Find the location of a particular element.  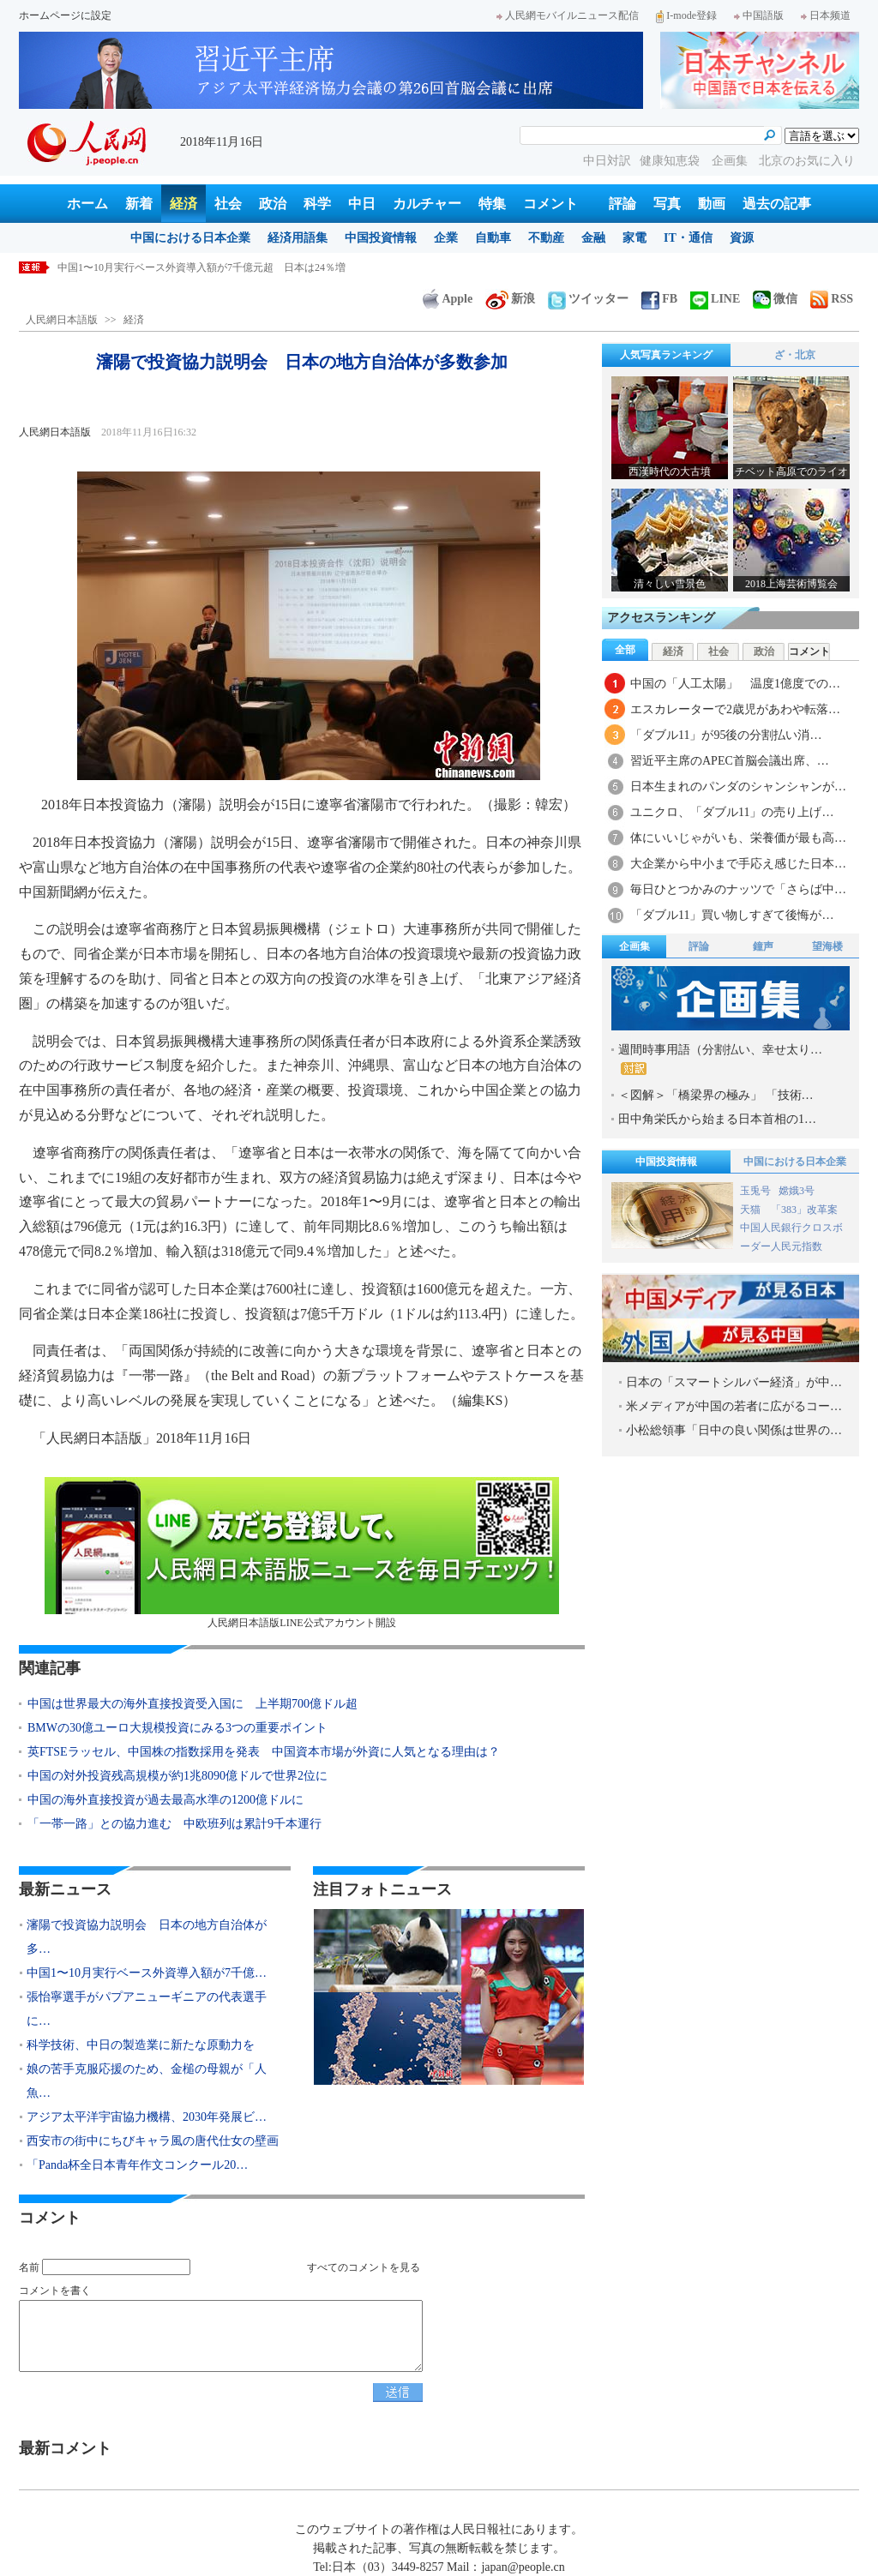

動画 is located at coordinates (711, 203).